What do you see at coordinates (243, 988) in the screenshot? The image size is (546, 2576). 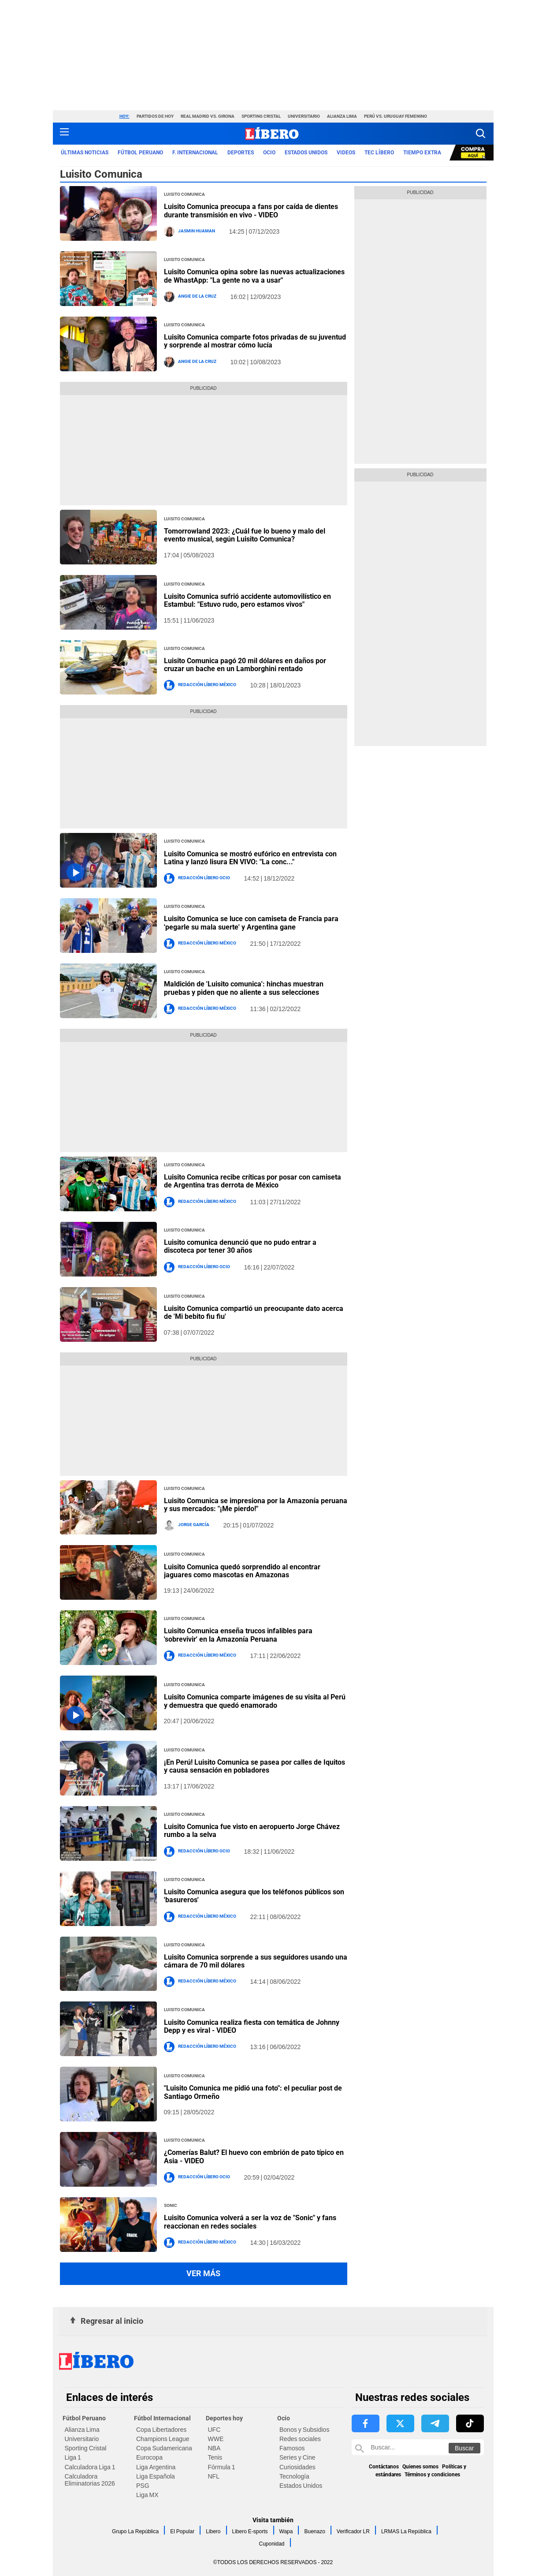 I see `Maldición de 'Luisito comunica': hinchas muestran pruebas y piden que no aliente a sus selecciones` at bounding box center [243, 988].